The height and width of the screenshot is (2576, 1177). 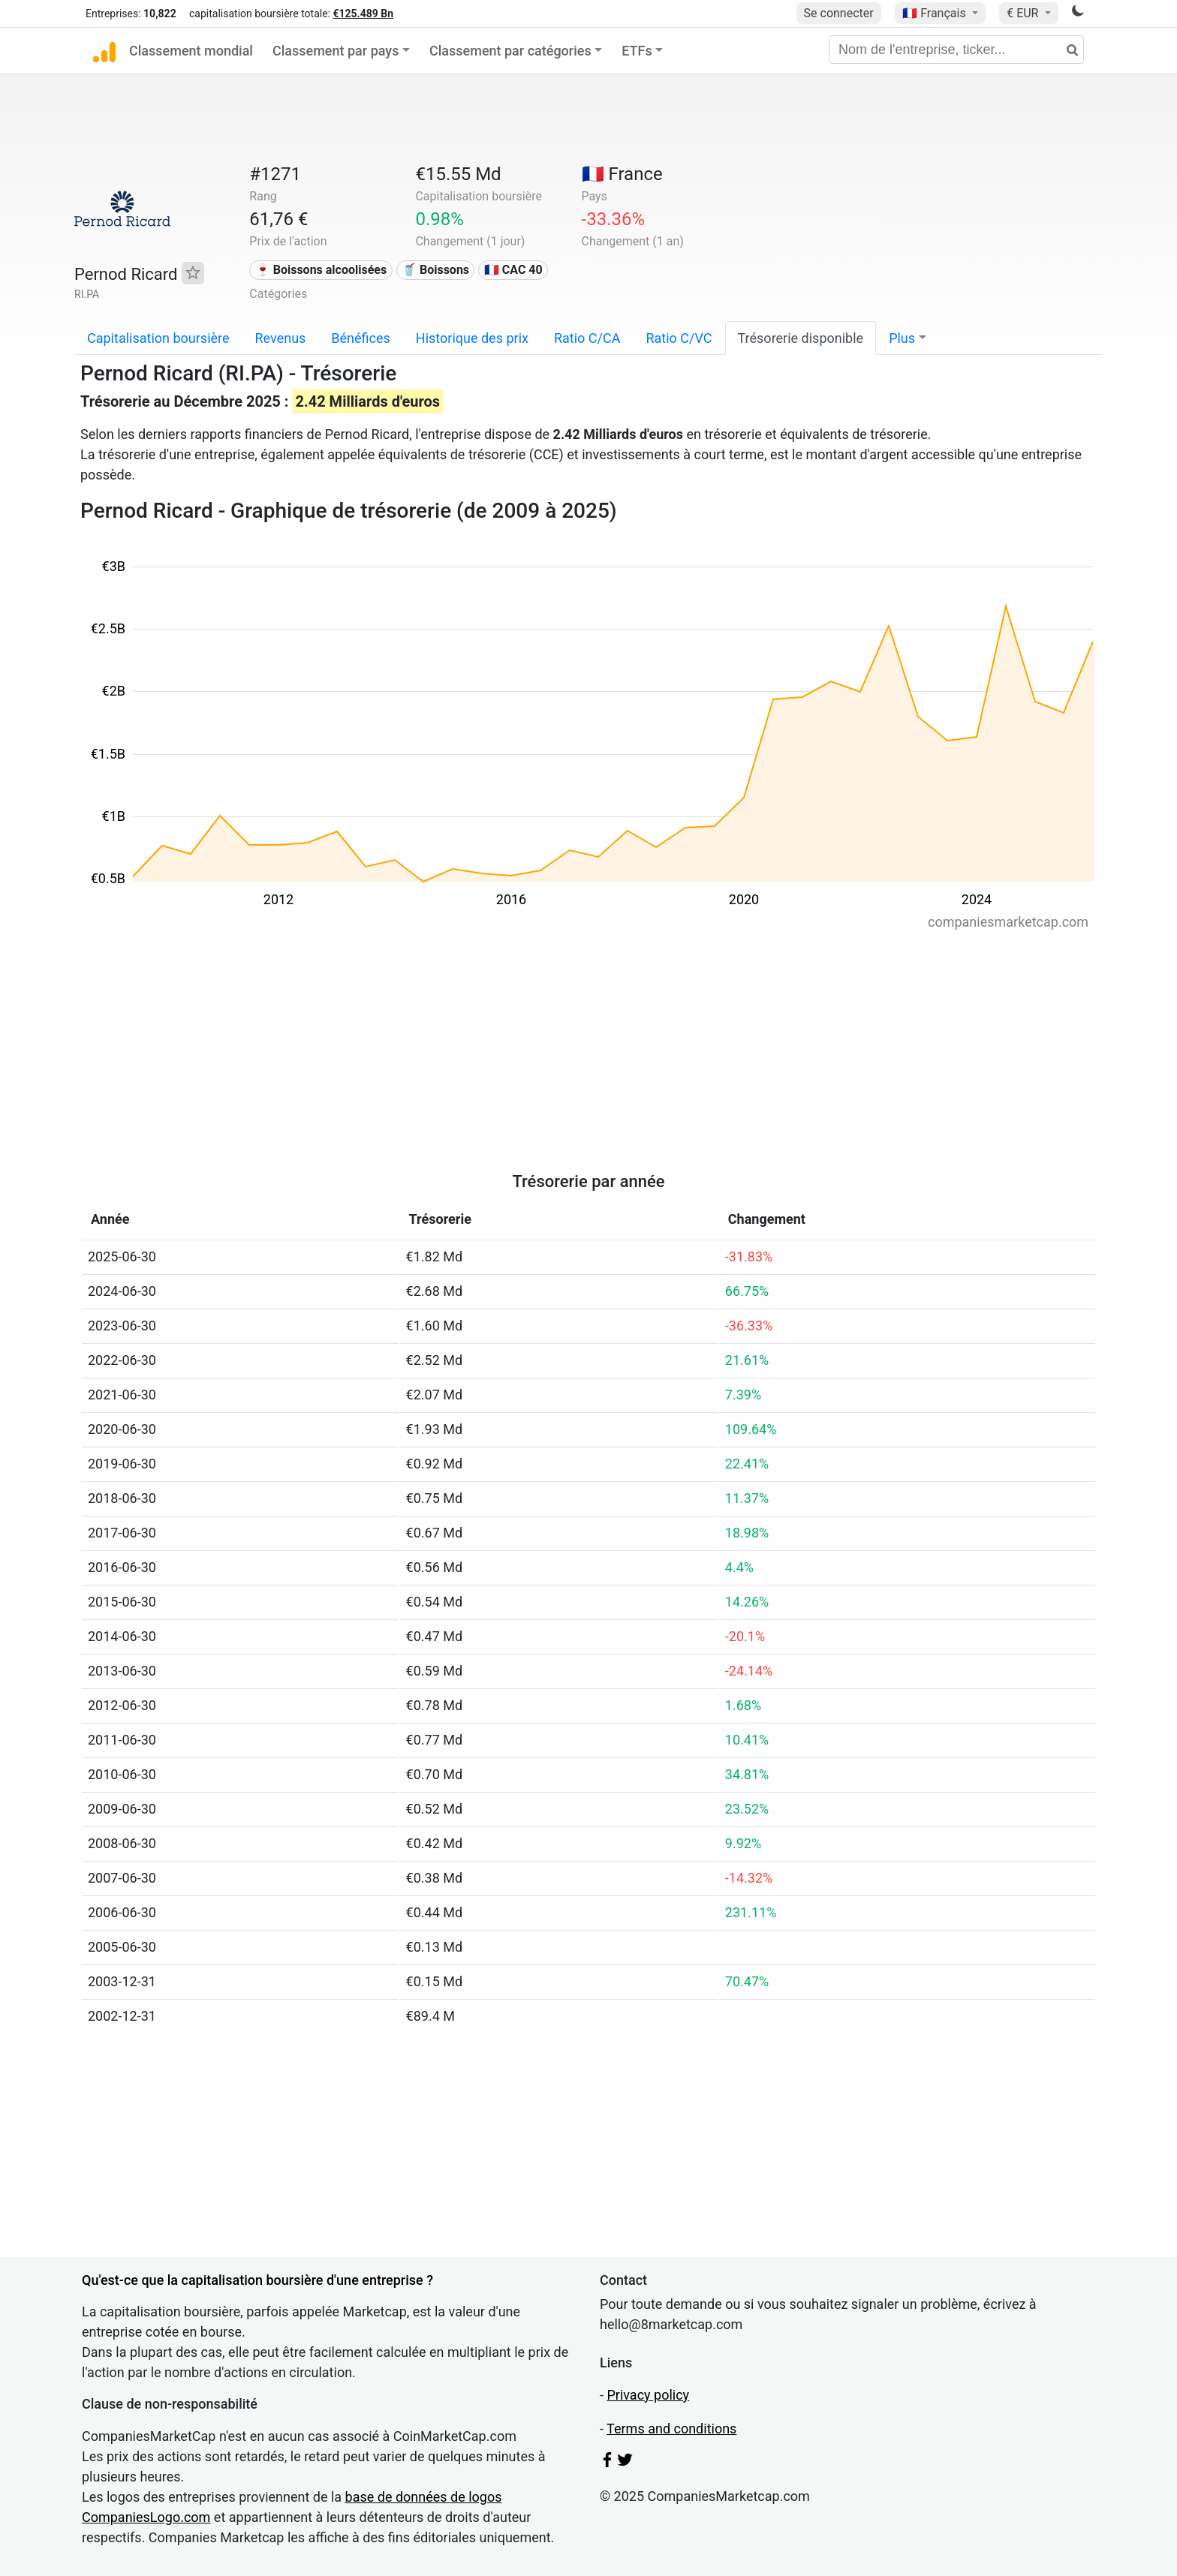 What do you see at coordinates (335, 51) in the screenshot?
I see `Classement par pays` at bounding box center [335, 51].